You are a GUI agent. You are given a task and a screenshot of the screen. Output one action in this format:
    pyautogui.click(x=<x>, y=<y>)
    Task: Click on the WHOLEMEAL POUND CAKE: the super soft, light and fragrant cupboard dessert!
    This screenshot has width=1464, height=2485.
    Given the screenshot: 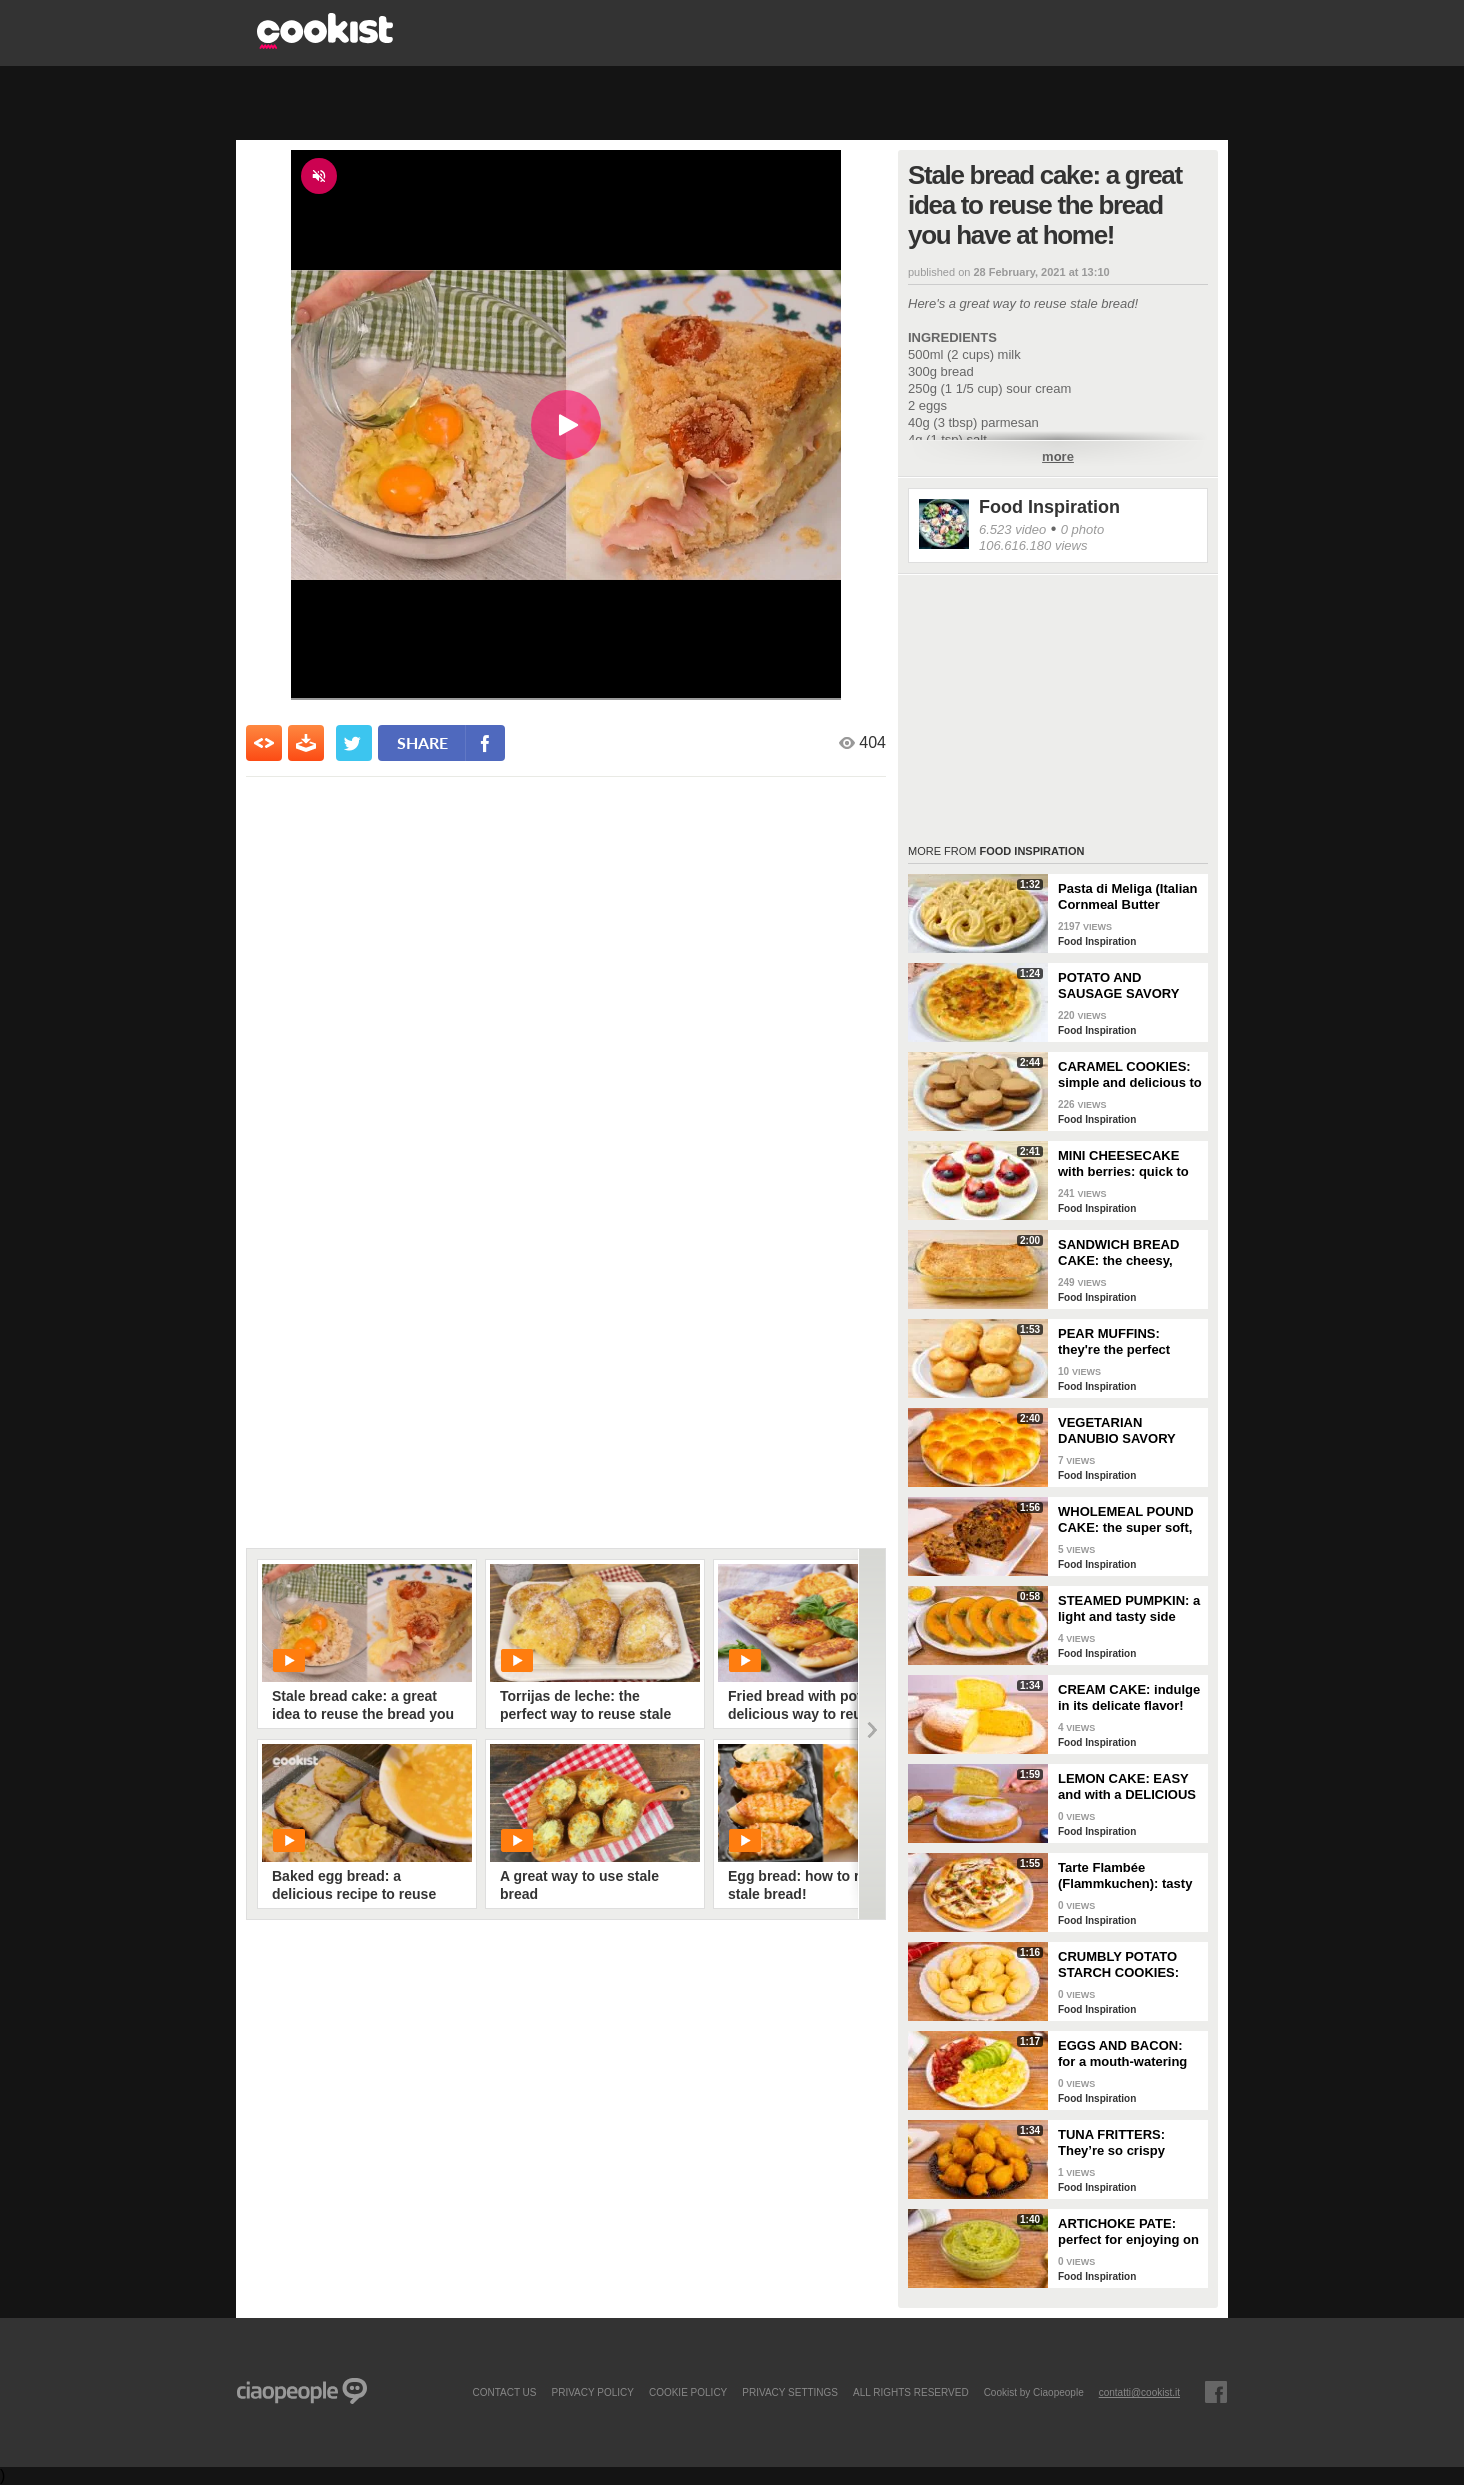 What is the action you would take?
    pyautogui.click(x=1126, y=1520)
    